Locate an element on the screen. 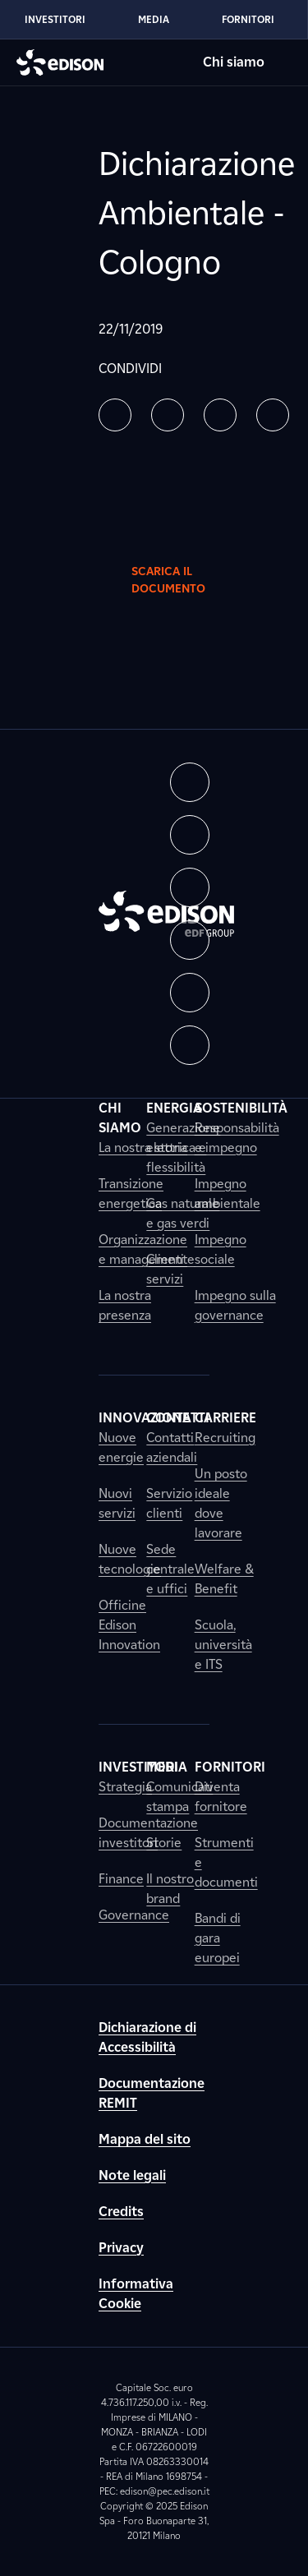  La nostra presenza is located at coordinates (125, 1305).